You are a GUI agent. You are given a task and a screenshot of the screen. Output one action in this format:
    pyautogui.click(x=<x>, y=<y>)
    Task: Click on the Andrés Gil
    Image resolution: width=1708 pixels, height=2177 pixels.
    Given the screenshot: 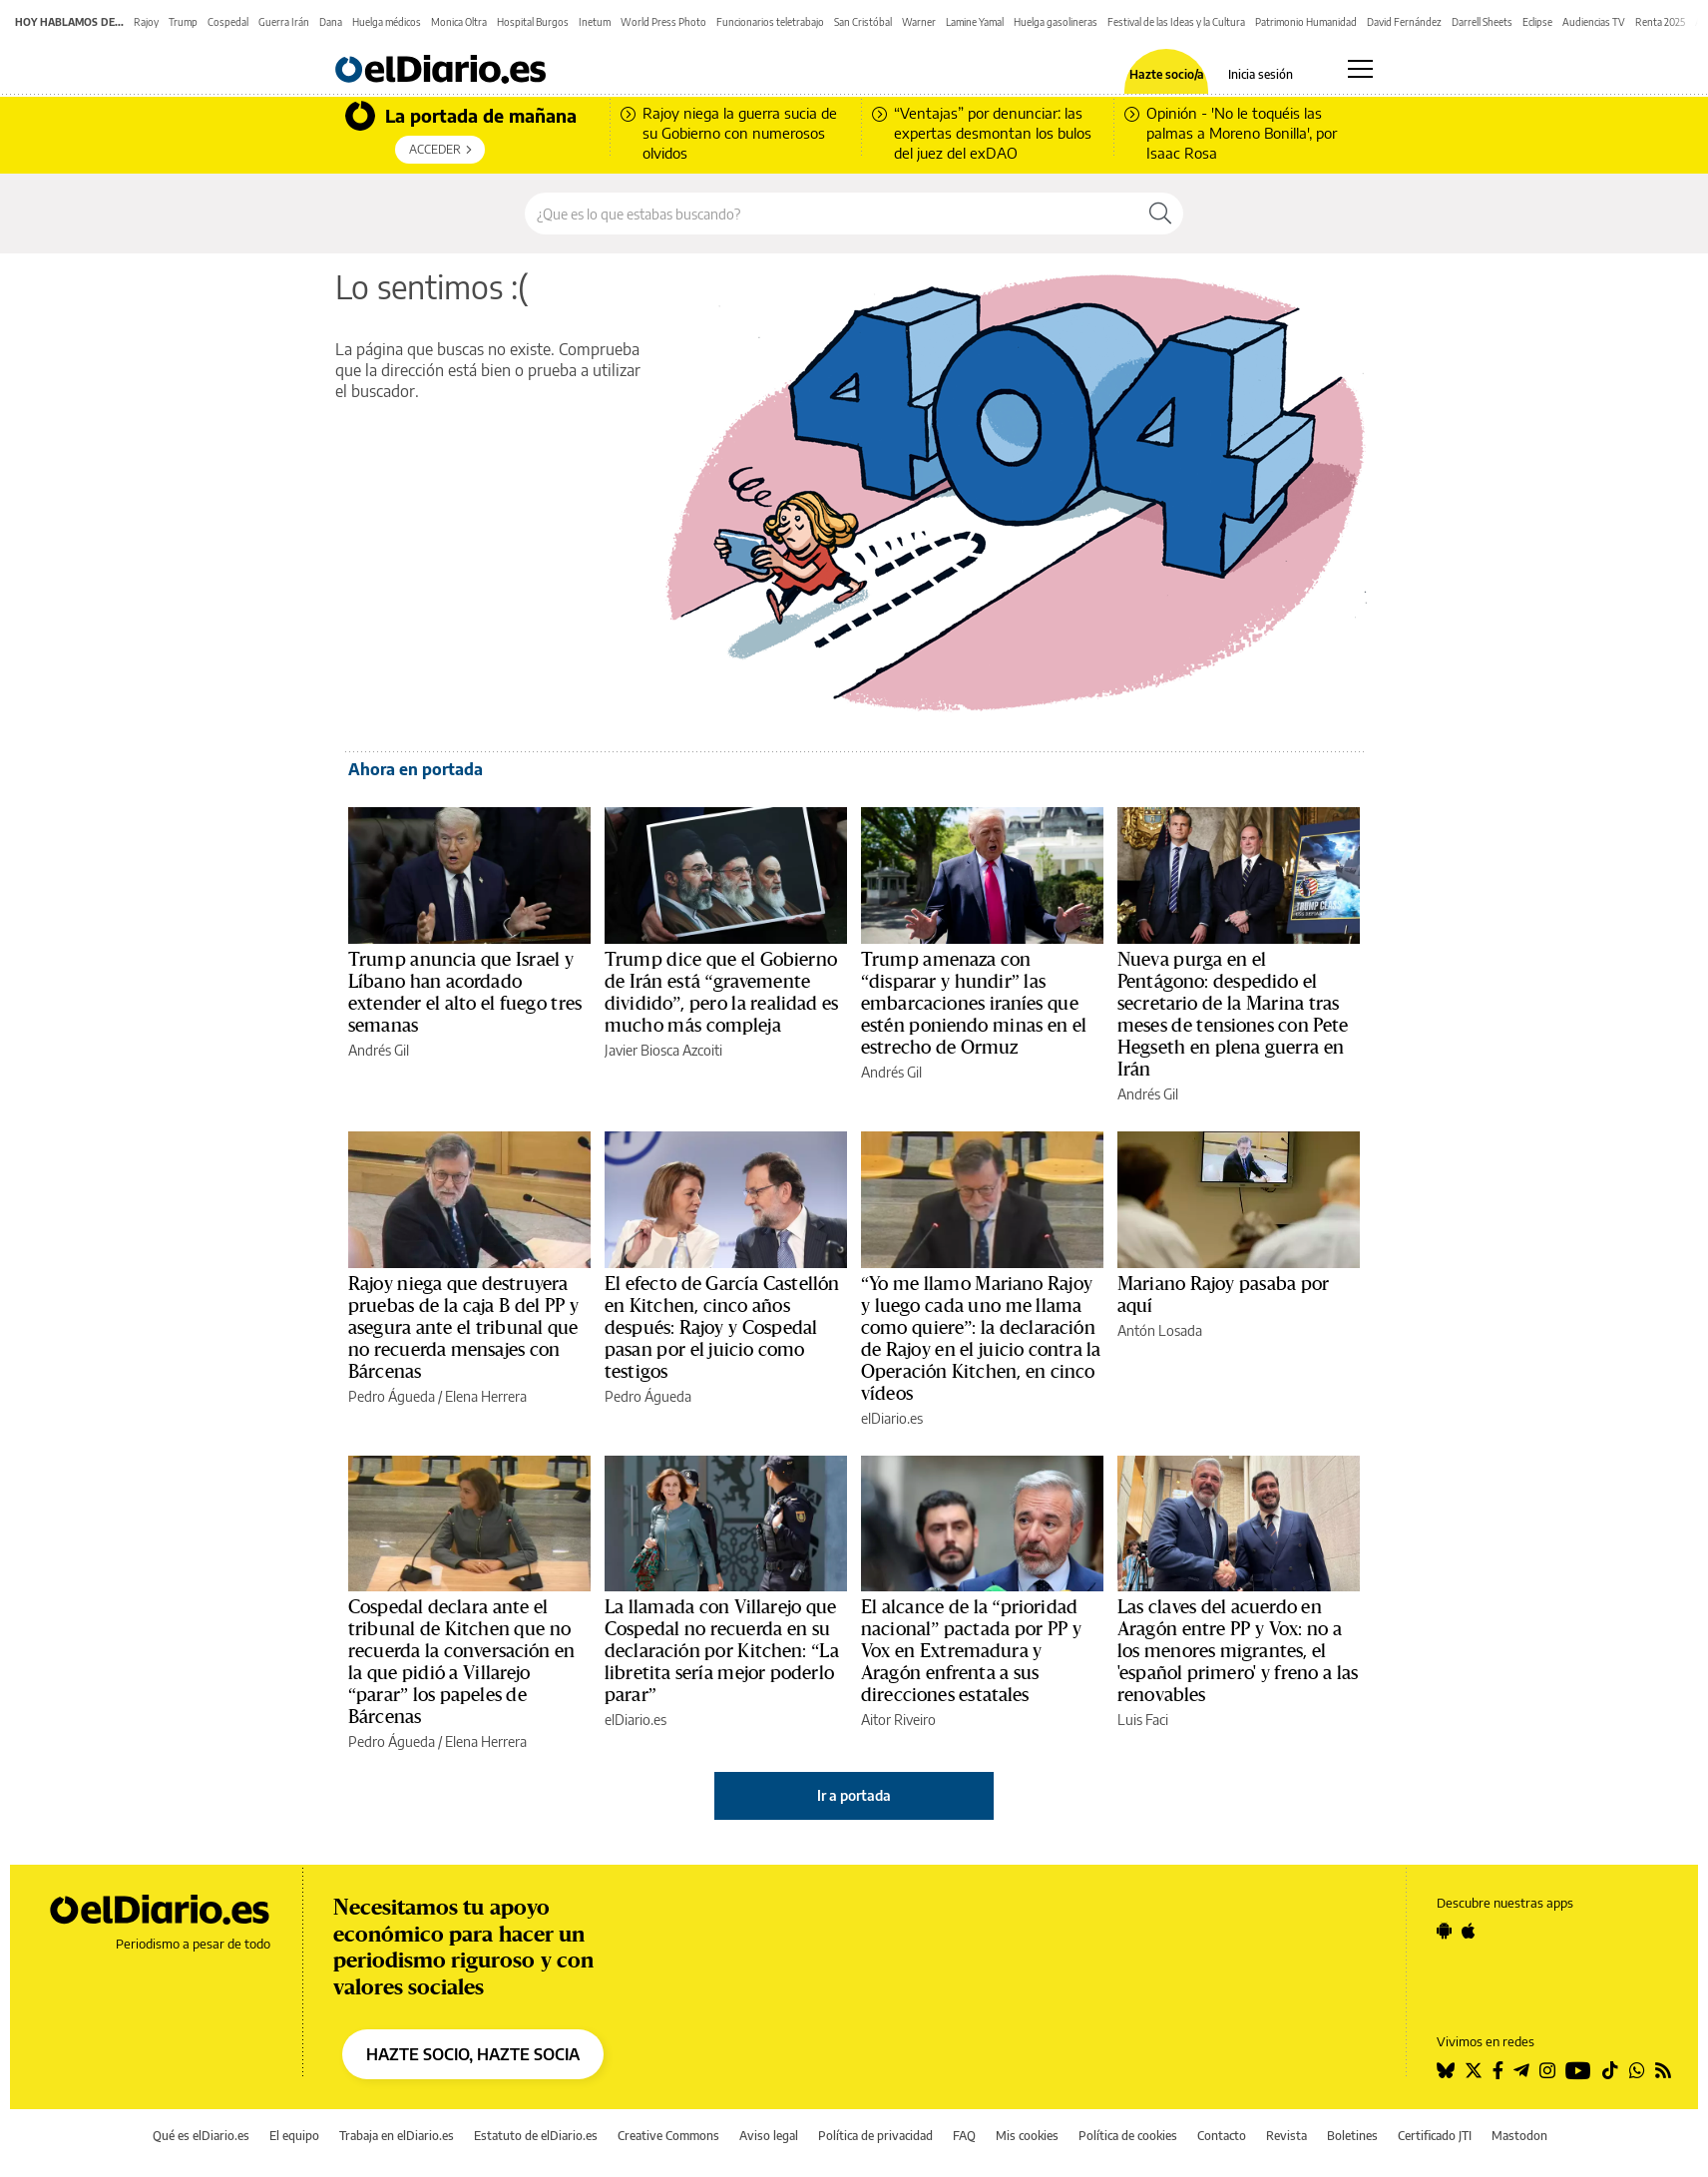 What is the action you would take?
    pyautogui.click(x=378, y=1050)
    